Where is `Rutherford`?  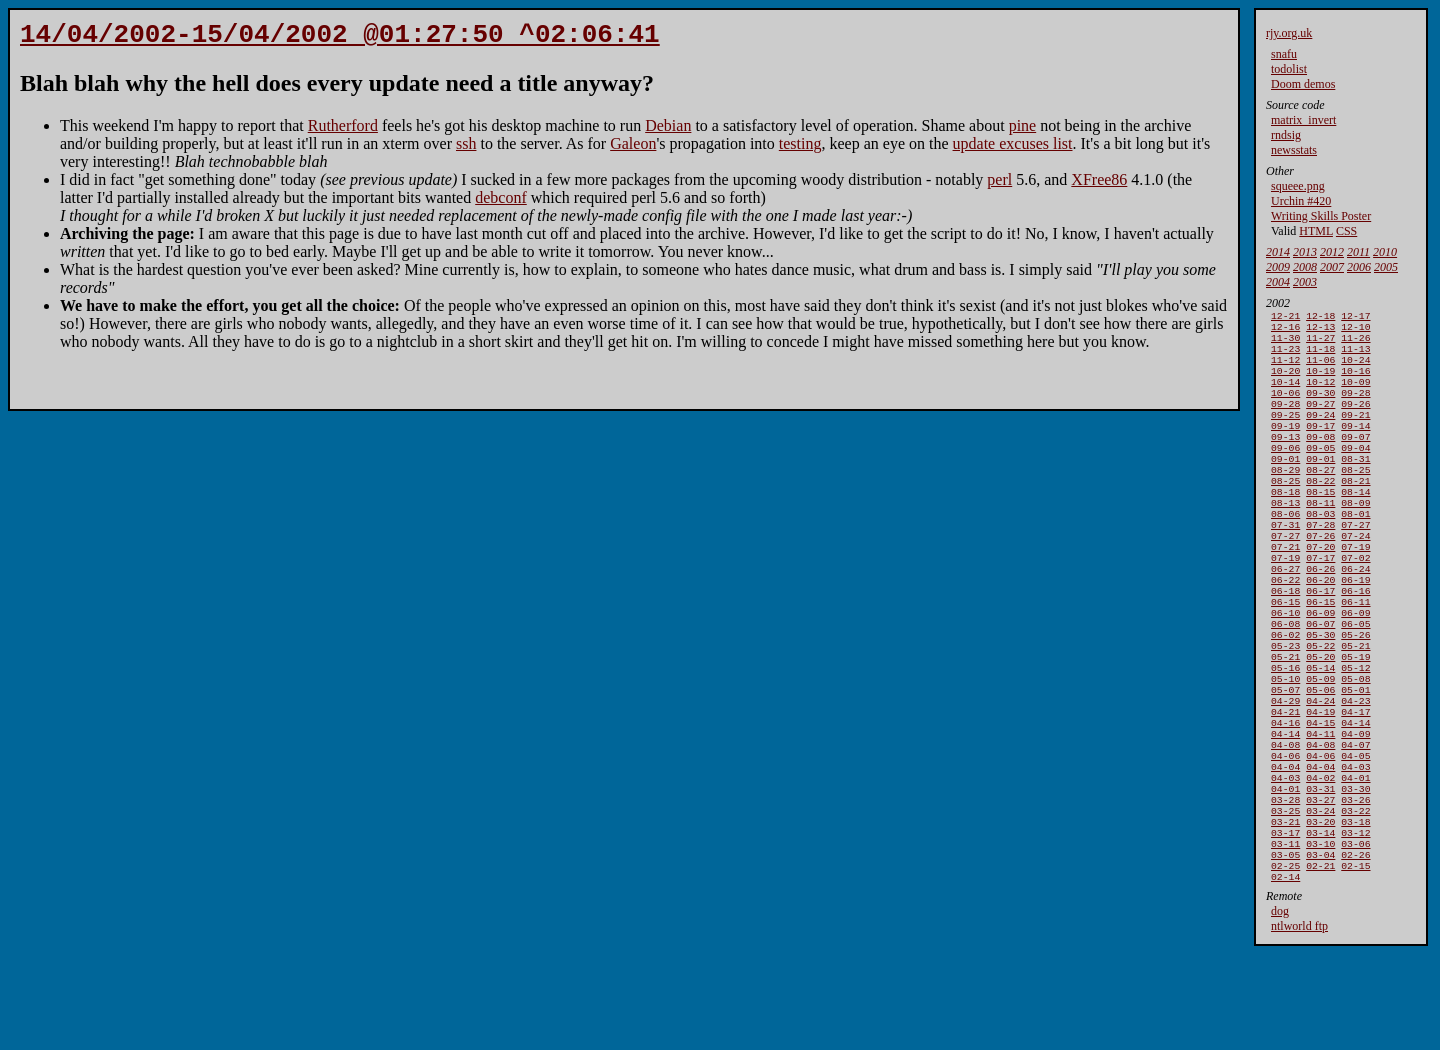
Rutherford is located at coordinates (343, 131).